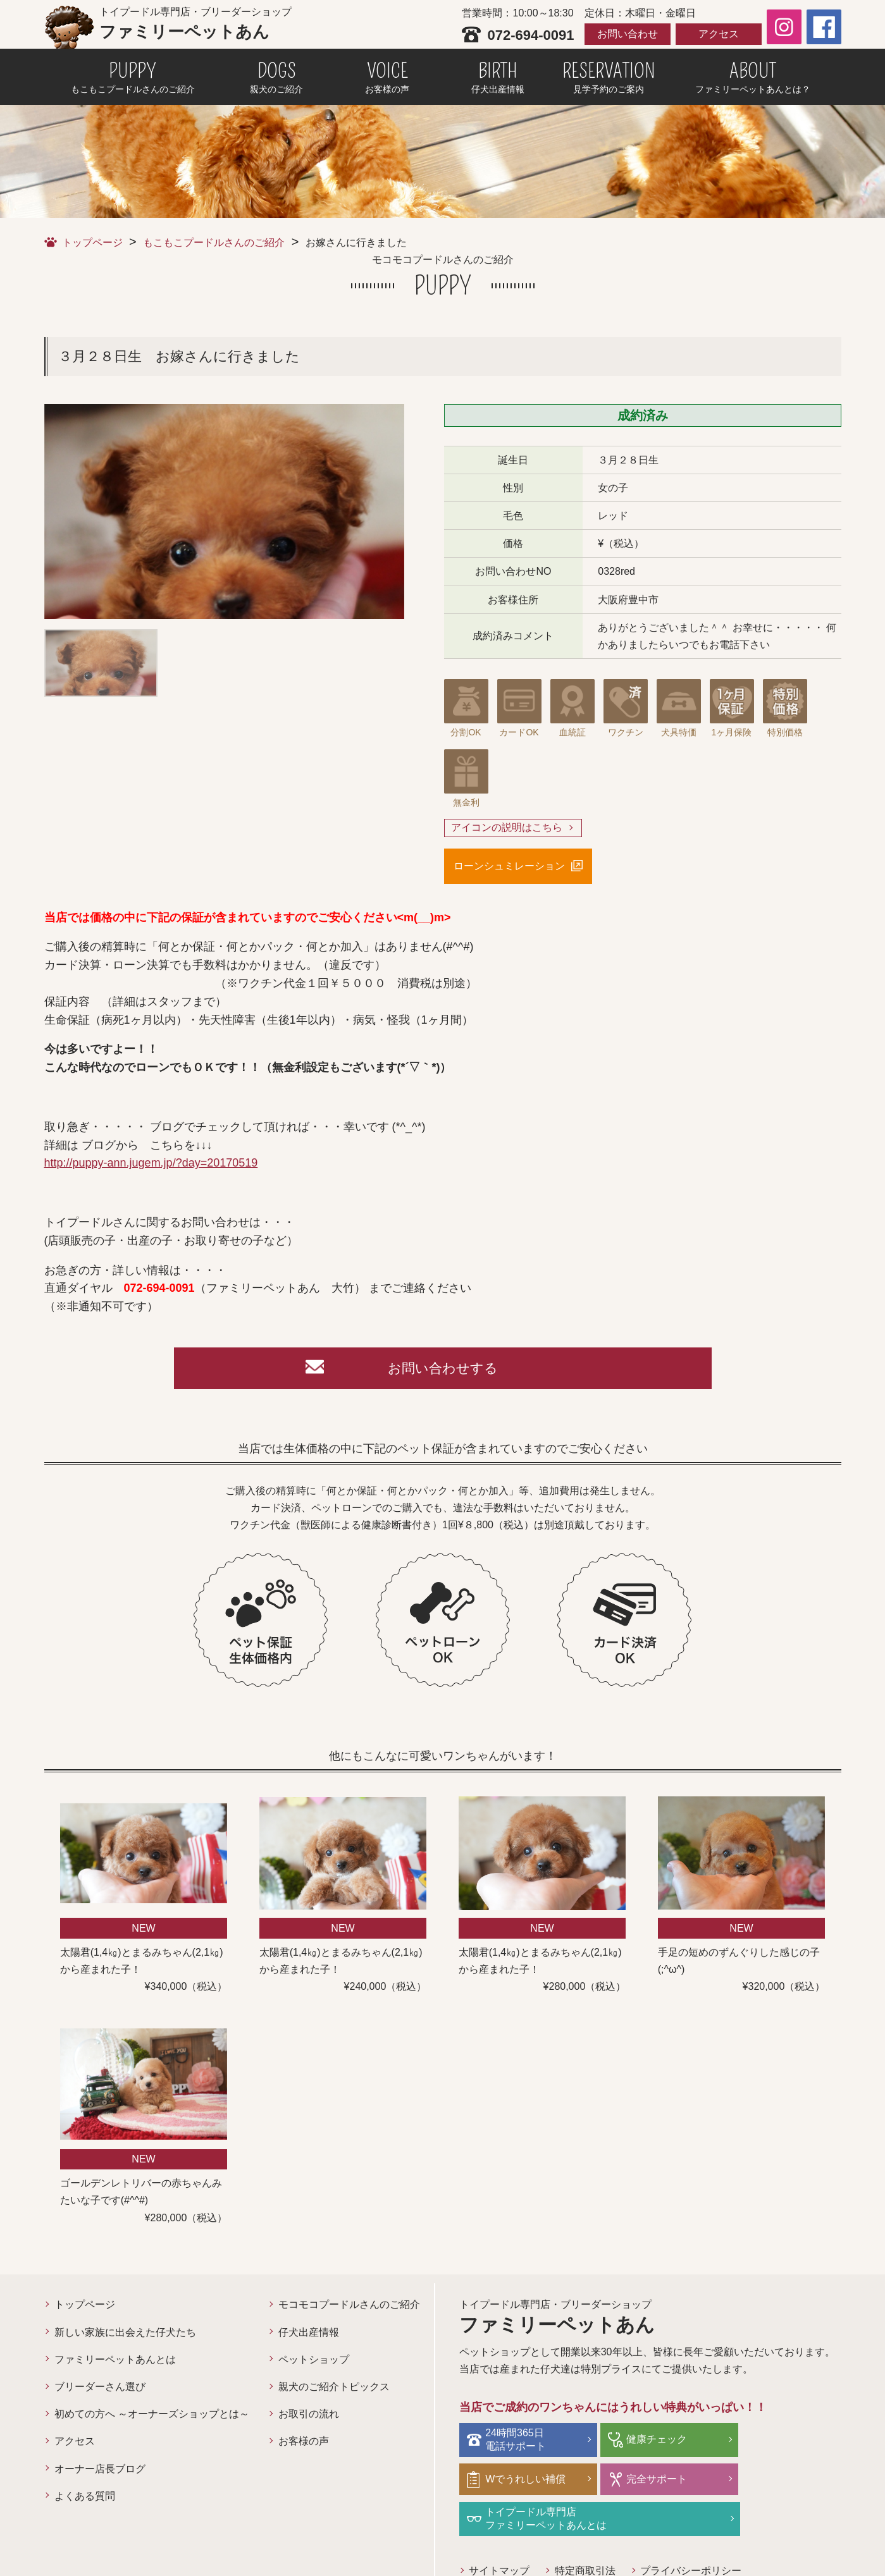  Describe the element at coordinates (585, 2533) in the screenshot. I see `特定商取引法` at that location.